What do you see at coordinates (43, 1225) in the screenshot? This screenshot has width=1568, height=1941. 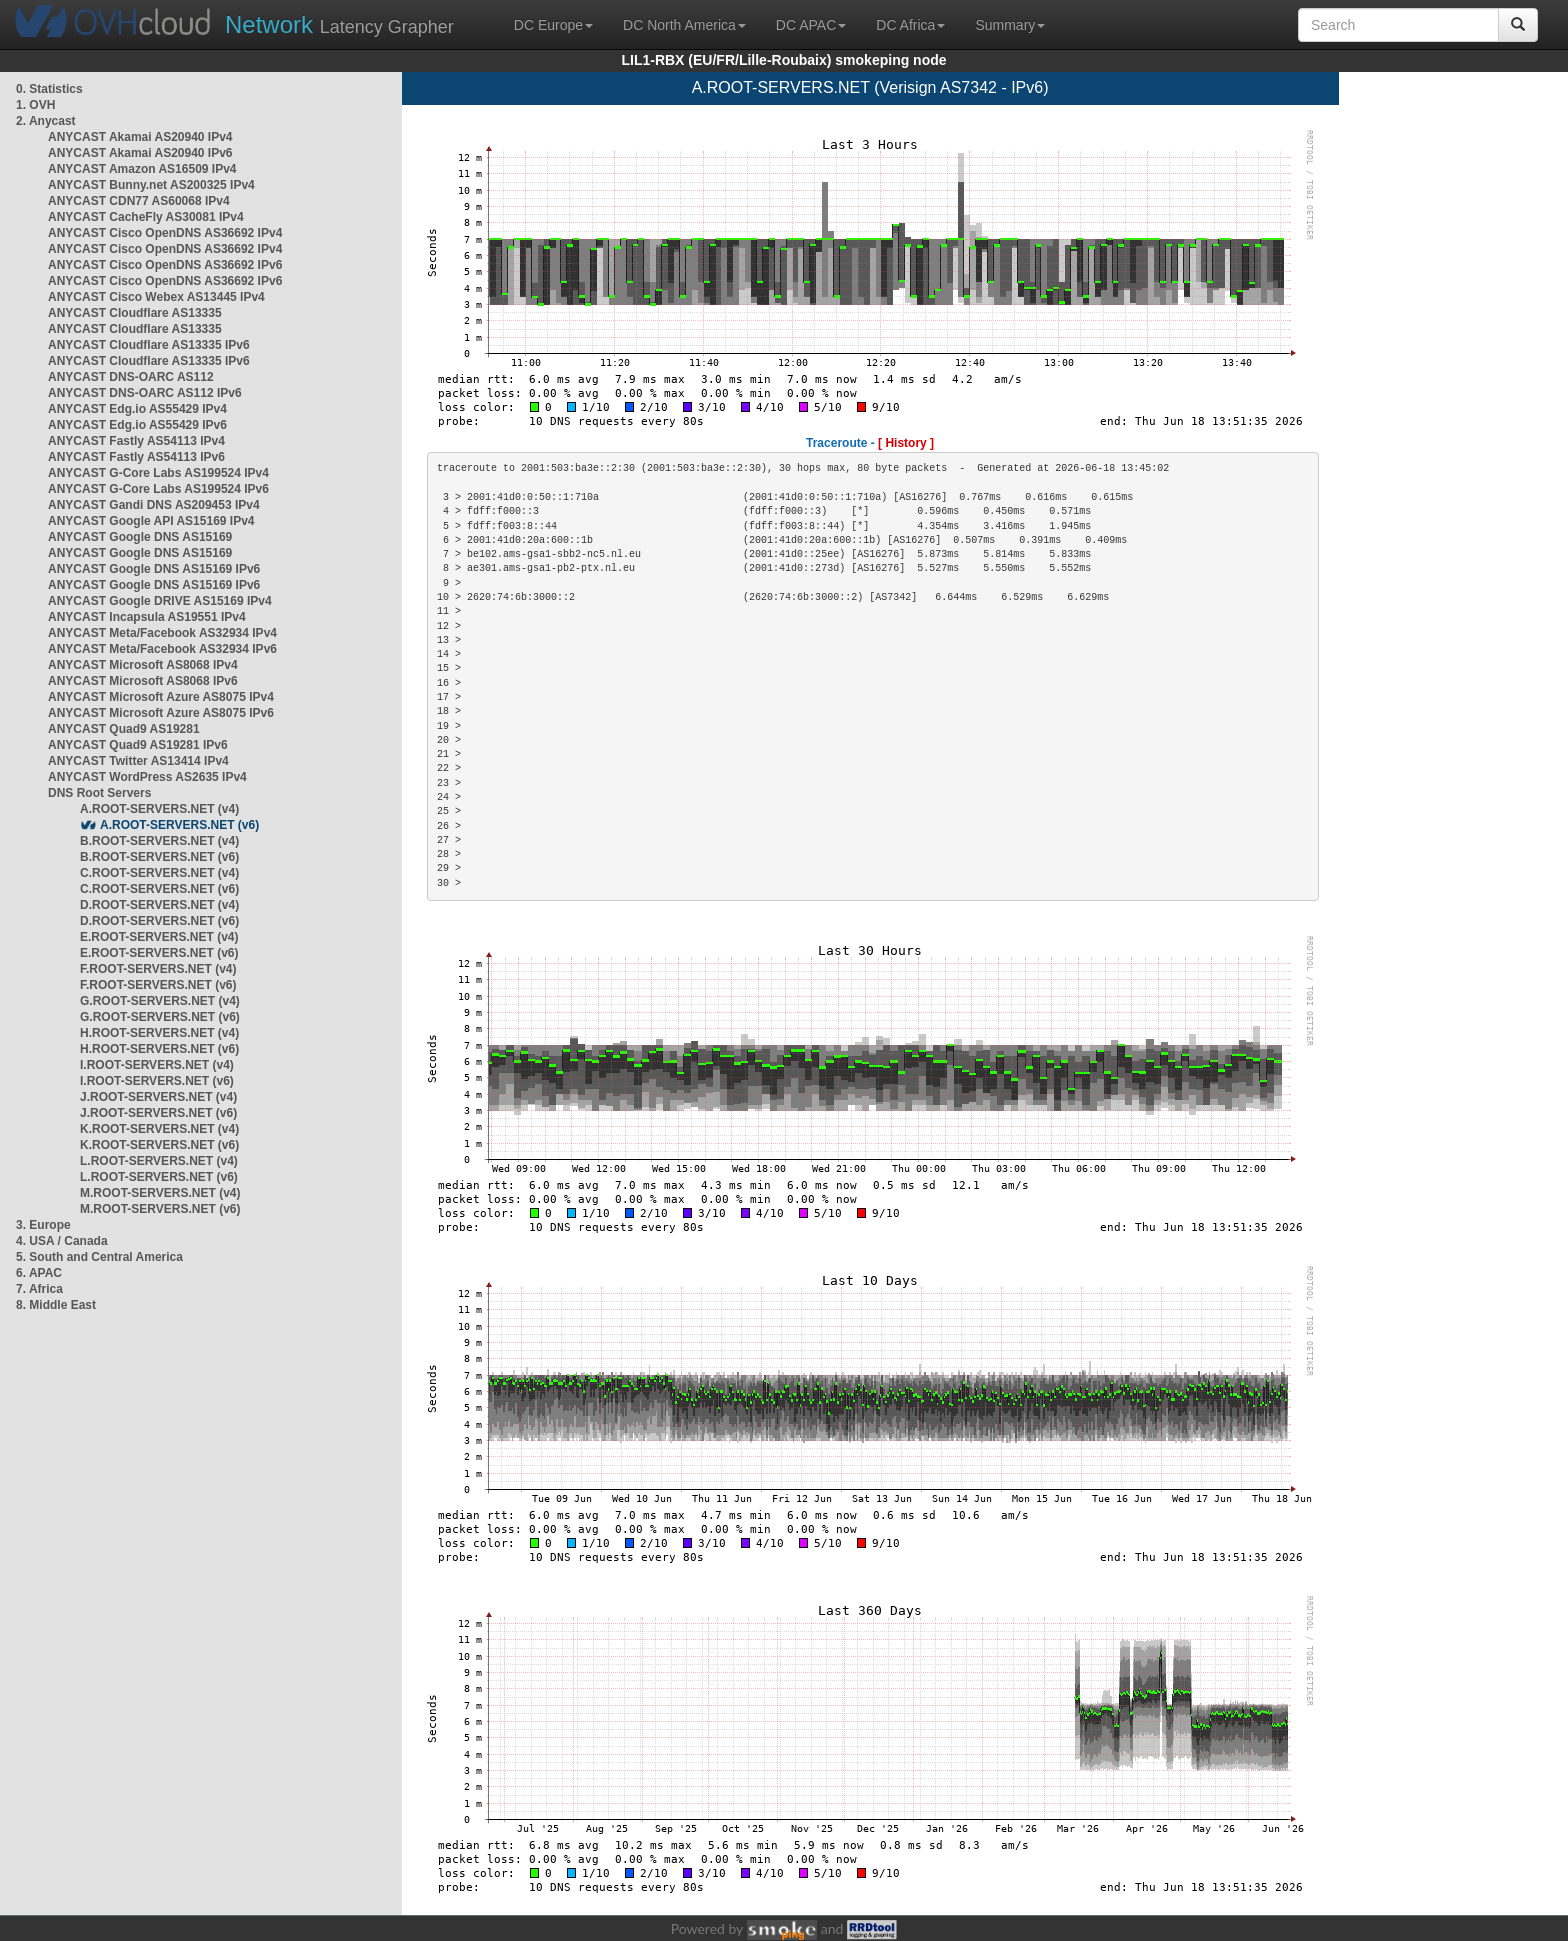 I see `3. Europe` at bounding box center [43, 1225].